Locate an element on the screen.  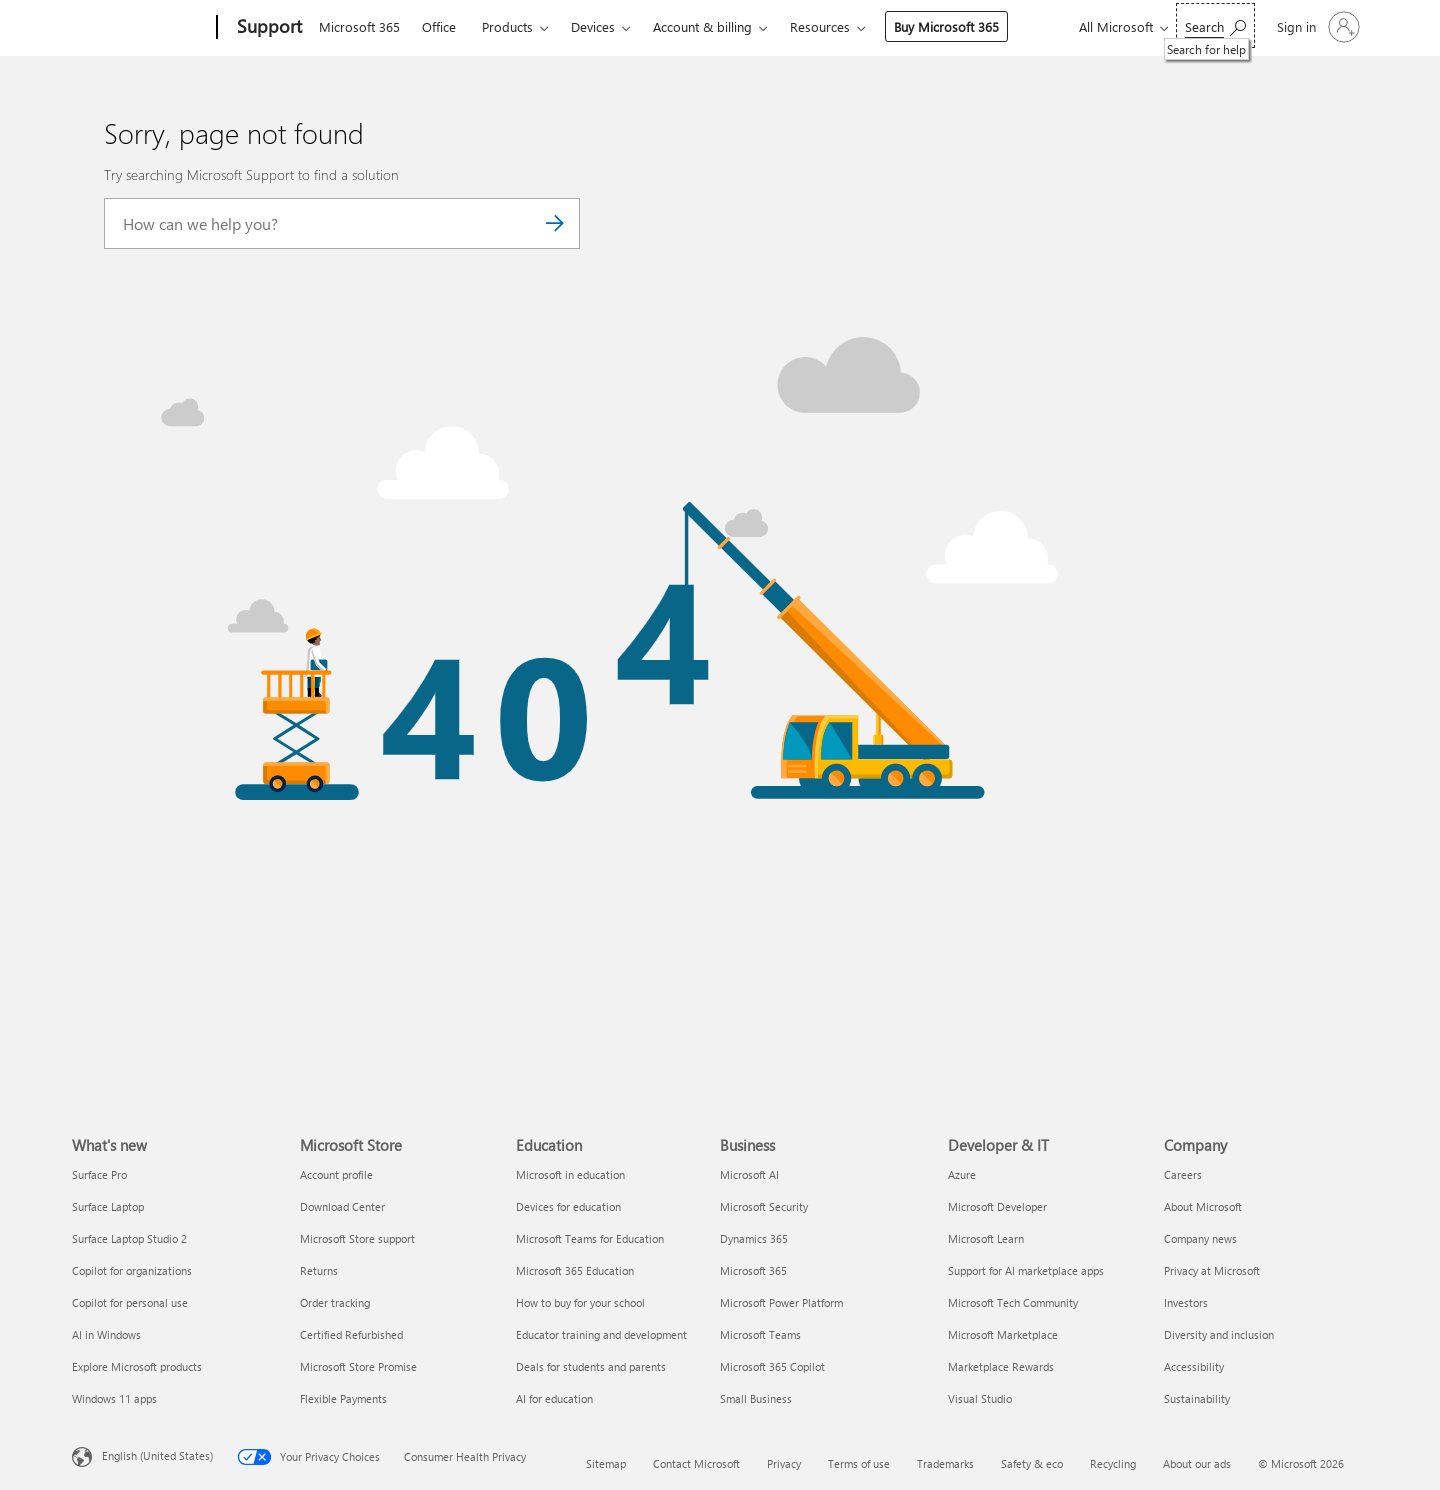
Products is located at coordinates (507, 26).